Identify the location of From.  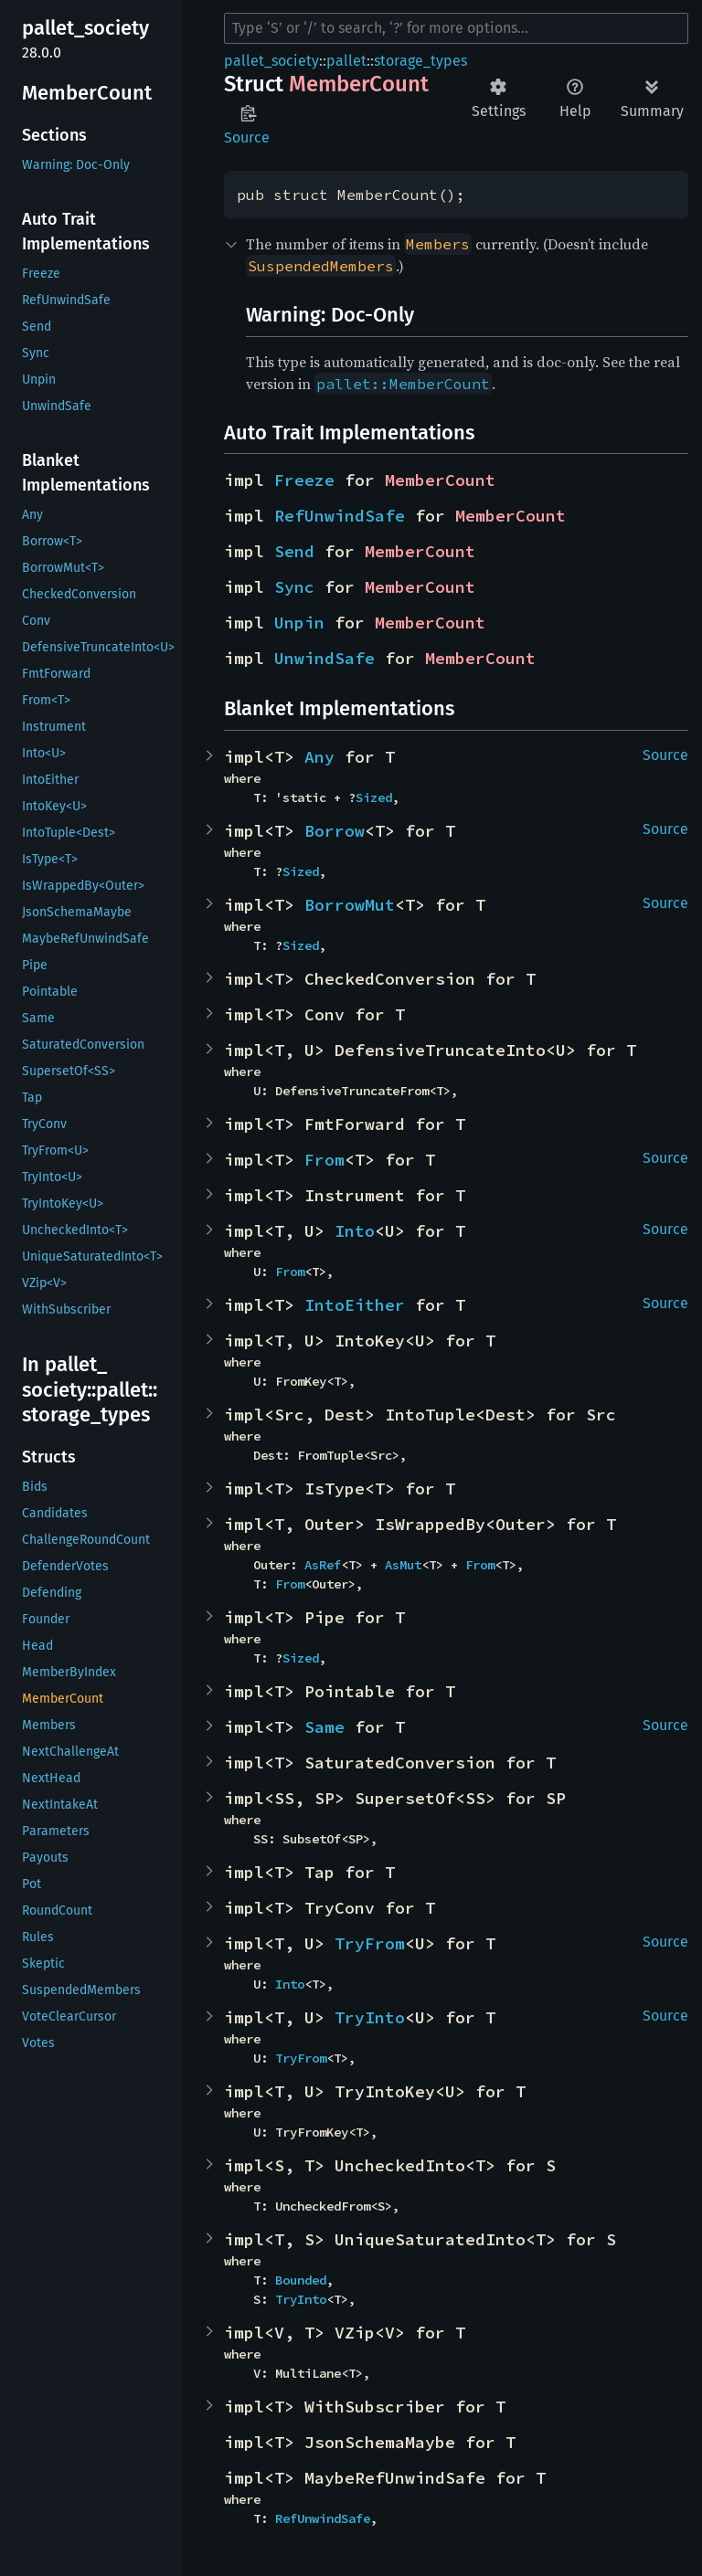
(324, 1159).